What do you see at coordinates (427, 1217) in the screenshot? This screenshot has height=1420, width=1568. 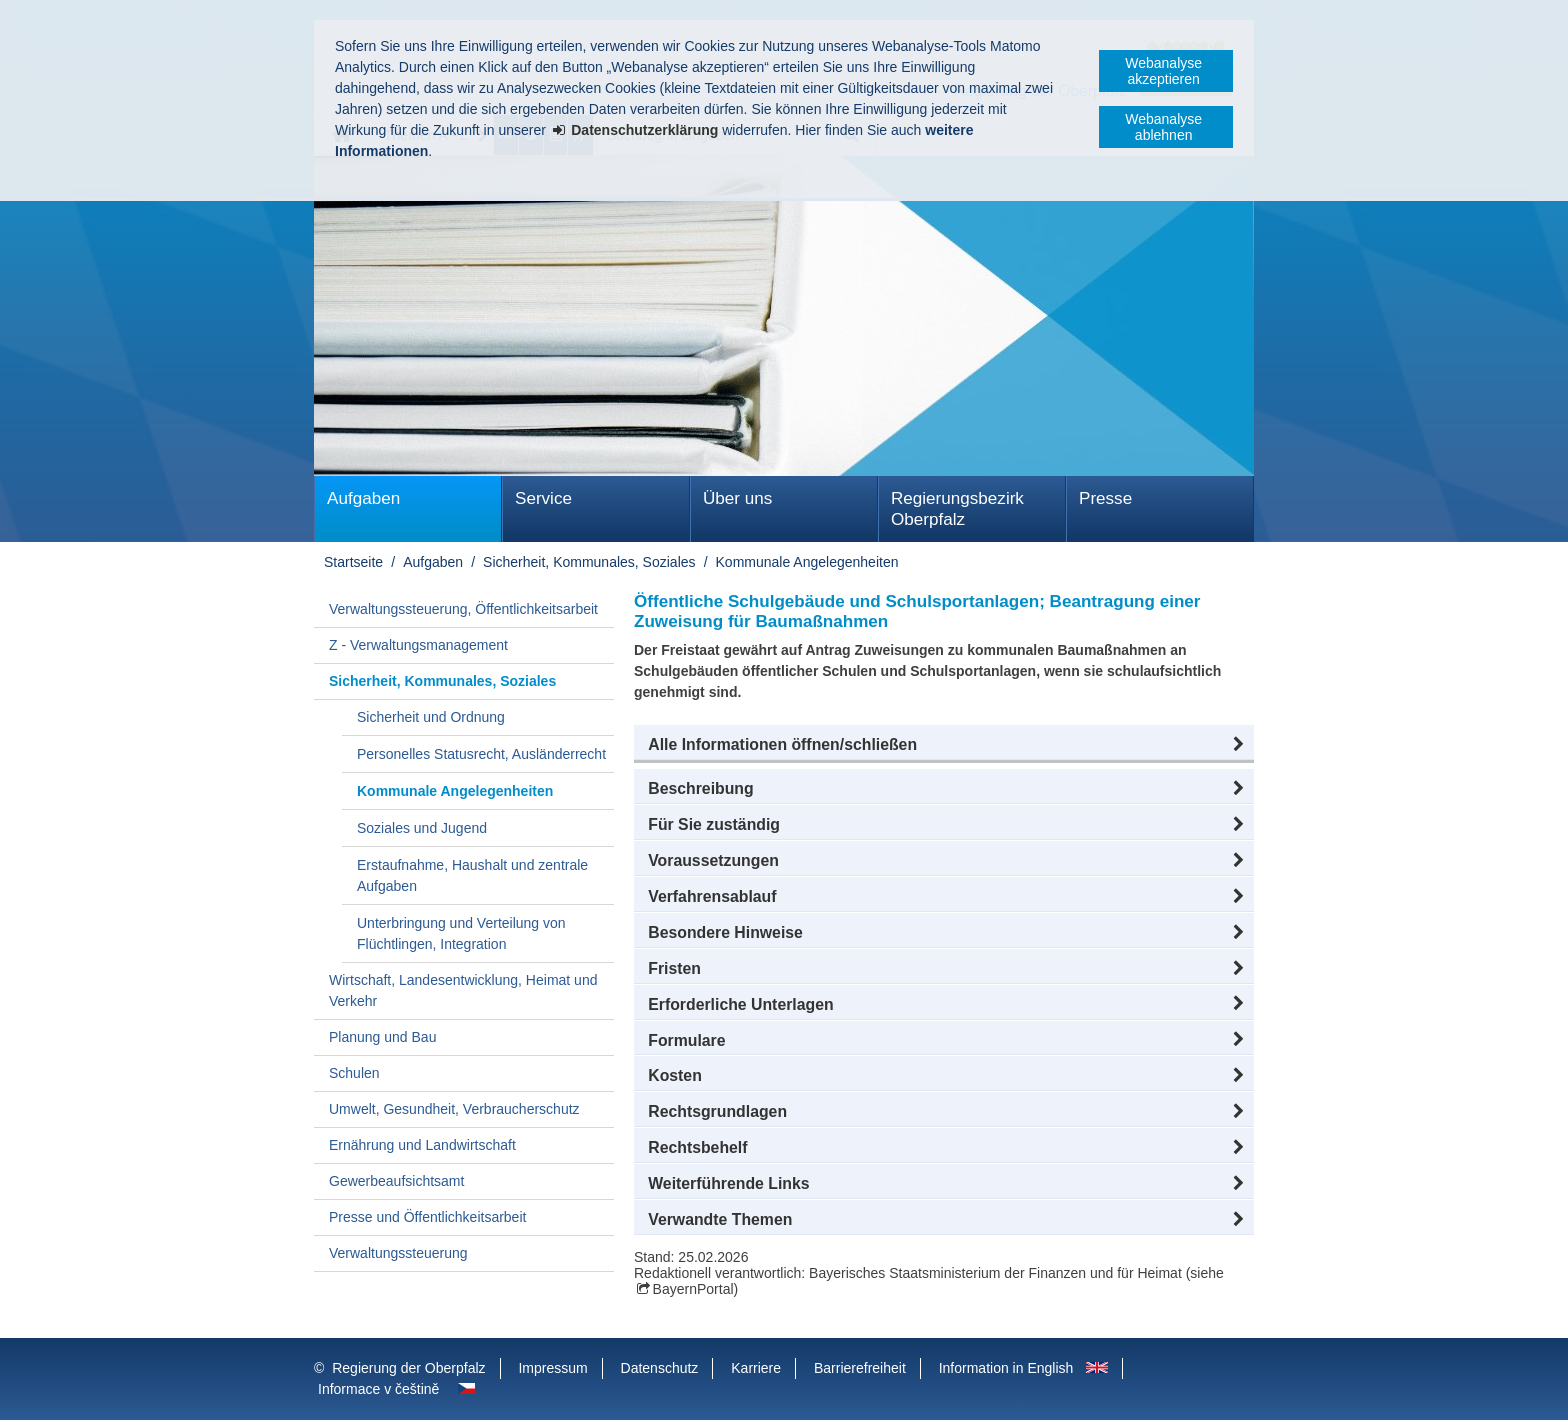 I see `Presse und Öffentlichkeitsarbeit` at bounding box center [427, 1217].